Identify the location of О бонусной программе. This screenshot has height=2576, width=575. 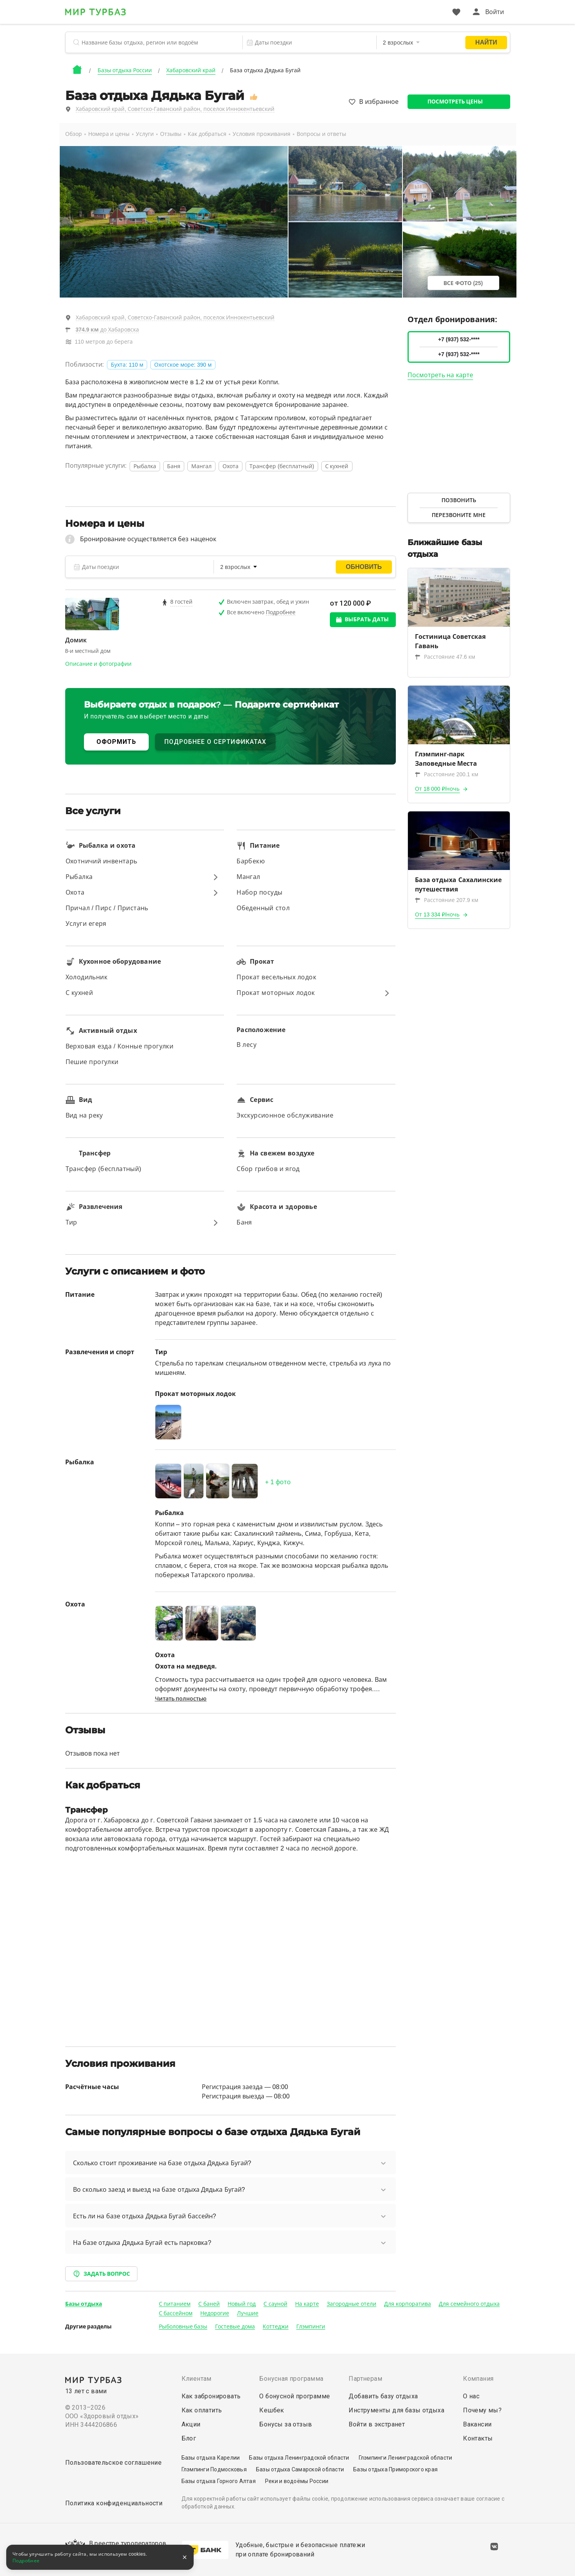
(294, 2396).